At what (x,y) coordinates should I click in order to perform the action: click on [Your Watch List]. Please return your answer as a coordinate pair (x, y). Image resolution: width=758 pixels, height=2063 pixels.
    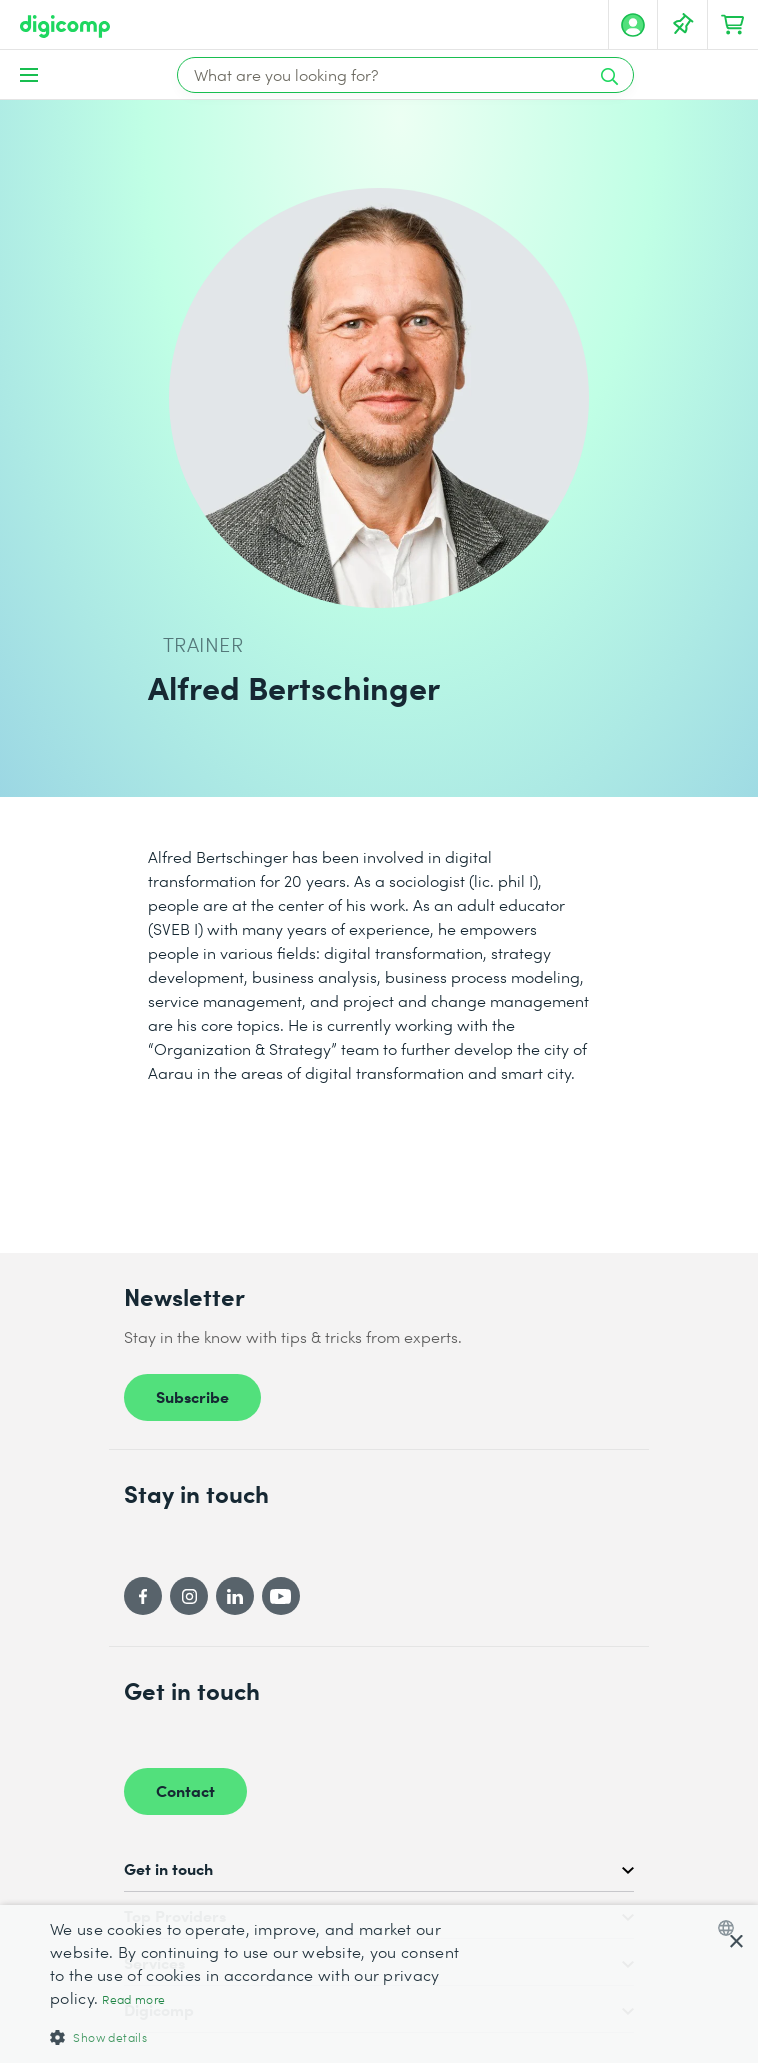
    Looking at the image, I should click on (683, 25).